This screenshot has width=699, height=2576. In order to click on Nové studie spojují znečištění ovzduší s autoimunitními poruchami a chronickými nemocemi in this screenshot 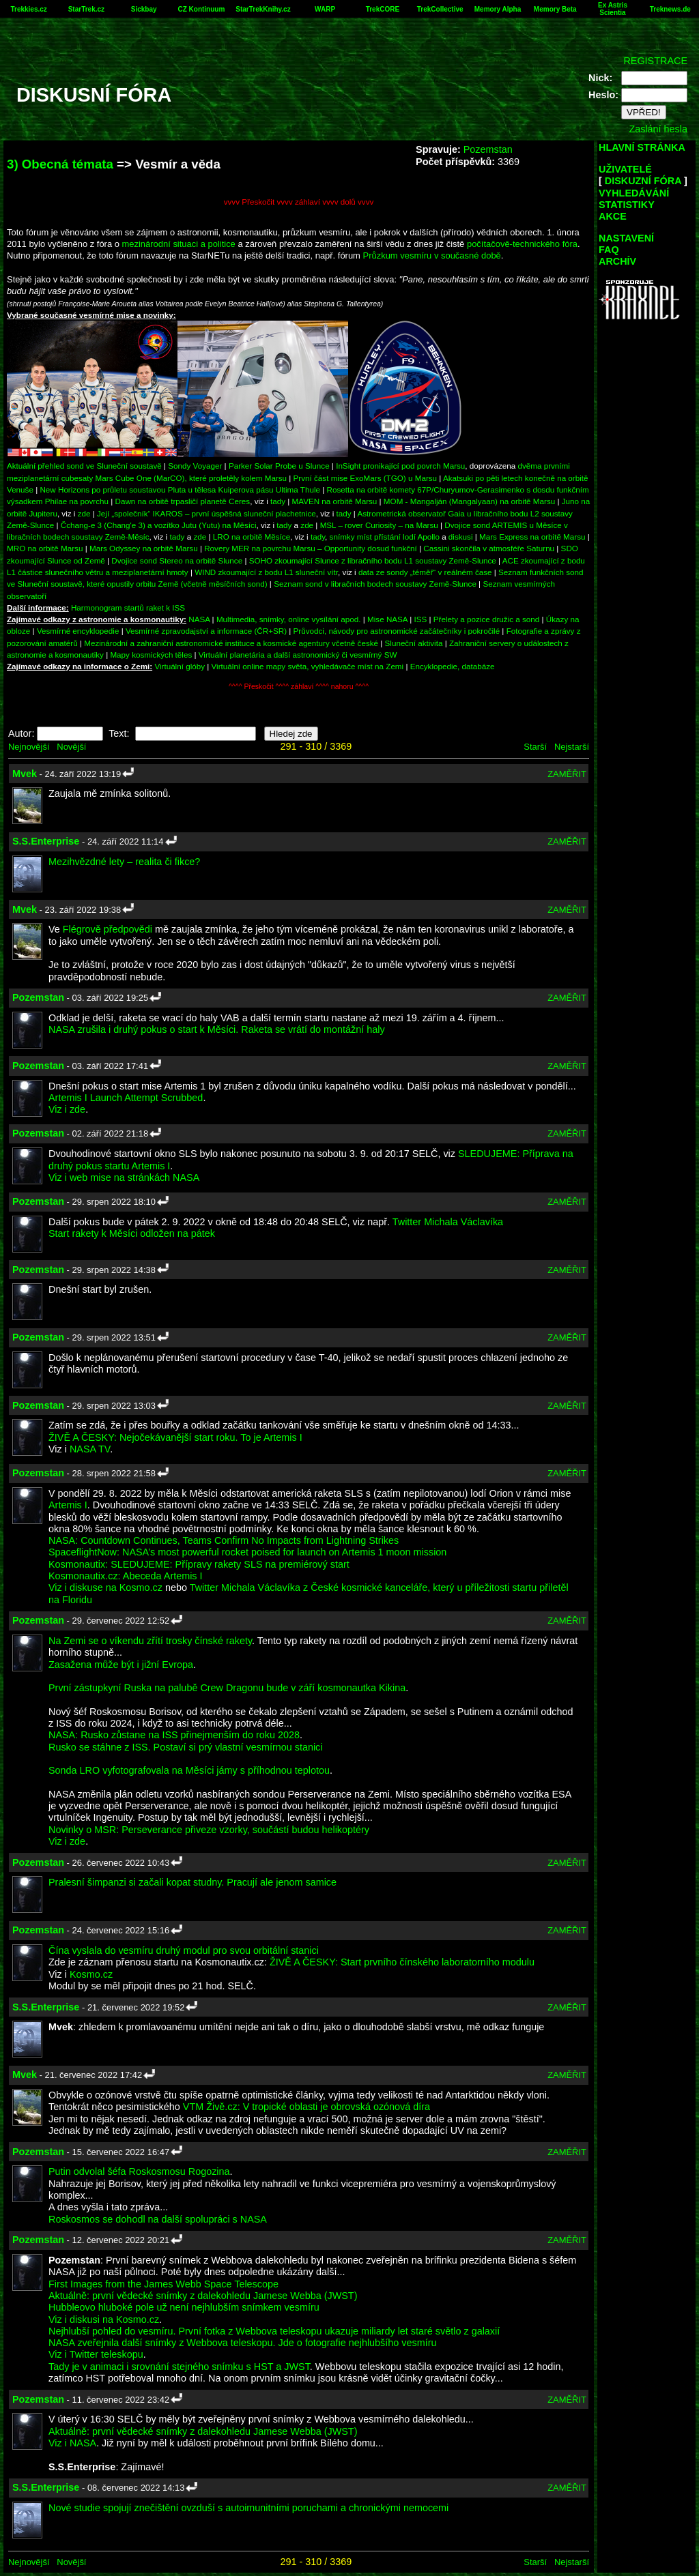, I will do `click(248, 2507)`.